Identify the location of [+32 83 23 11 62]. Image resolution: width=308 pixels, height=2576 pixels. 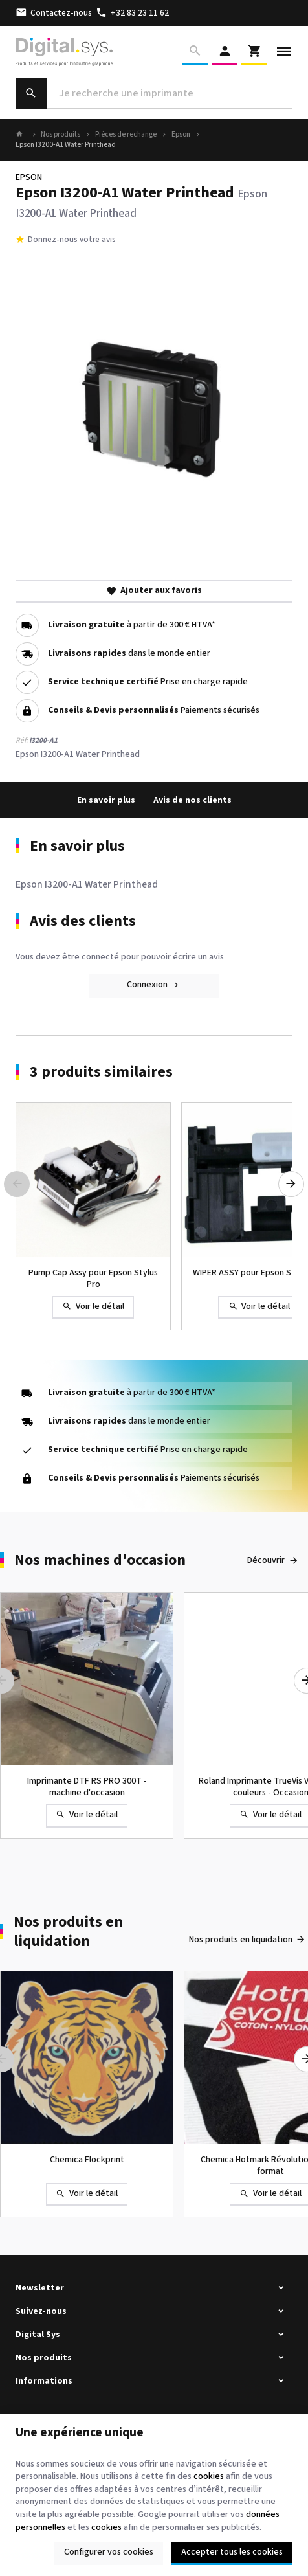
(132, 13).